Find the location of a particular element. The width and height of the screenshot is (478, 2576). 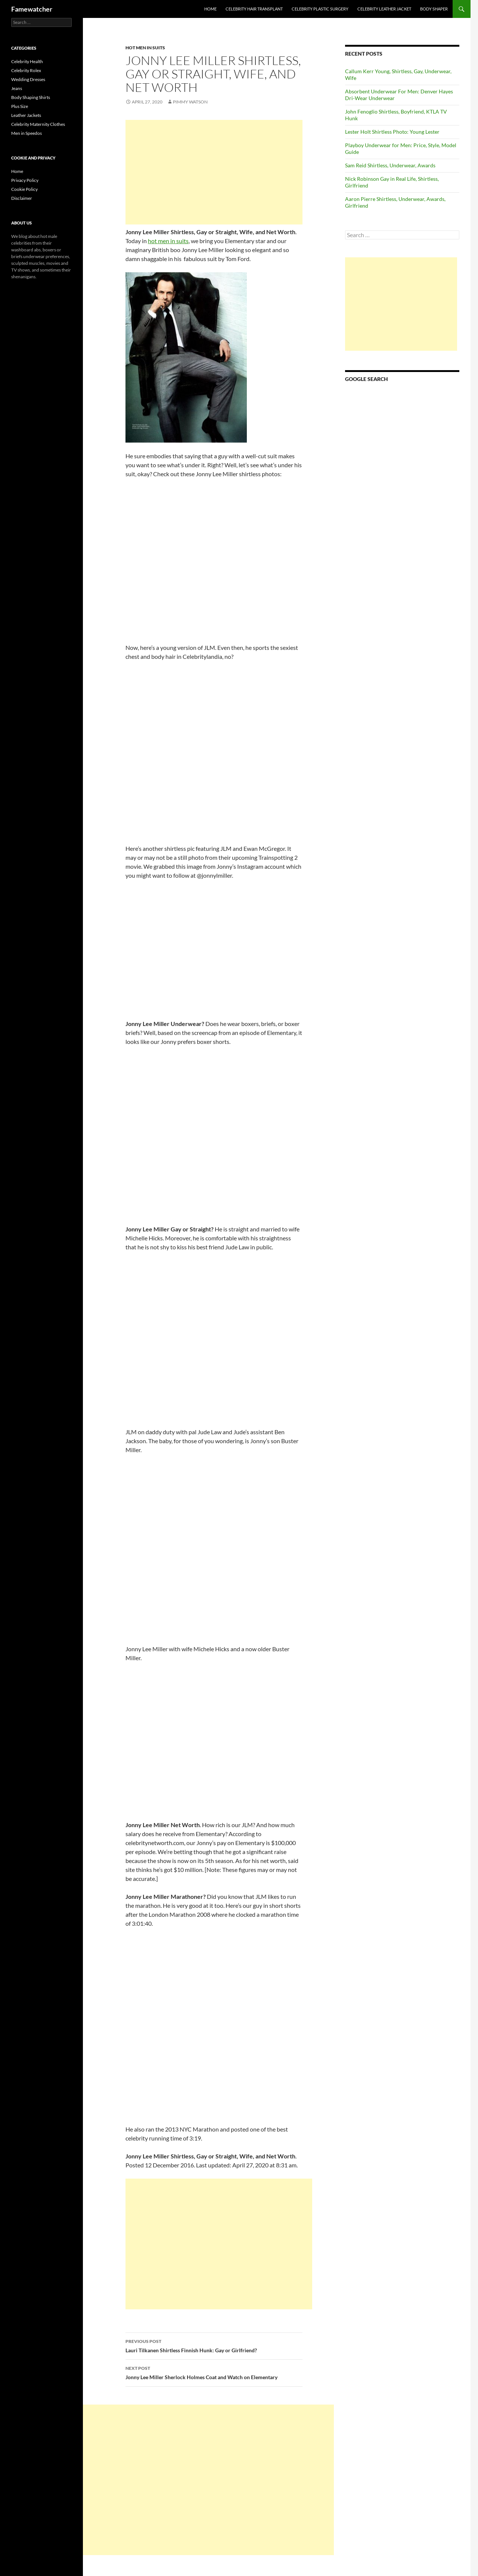

Leather Jackets is located at coordinates (26, 115).